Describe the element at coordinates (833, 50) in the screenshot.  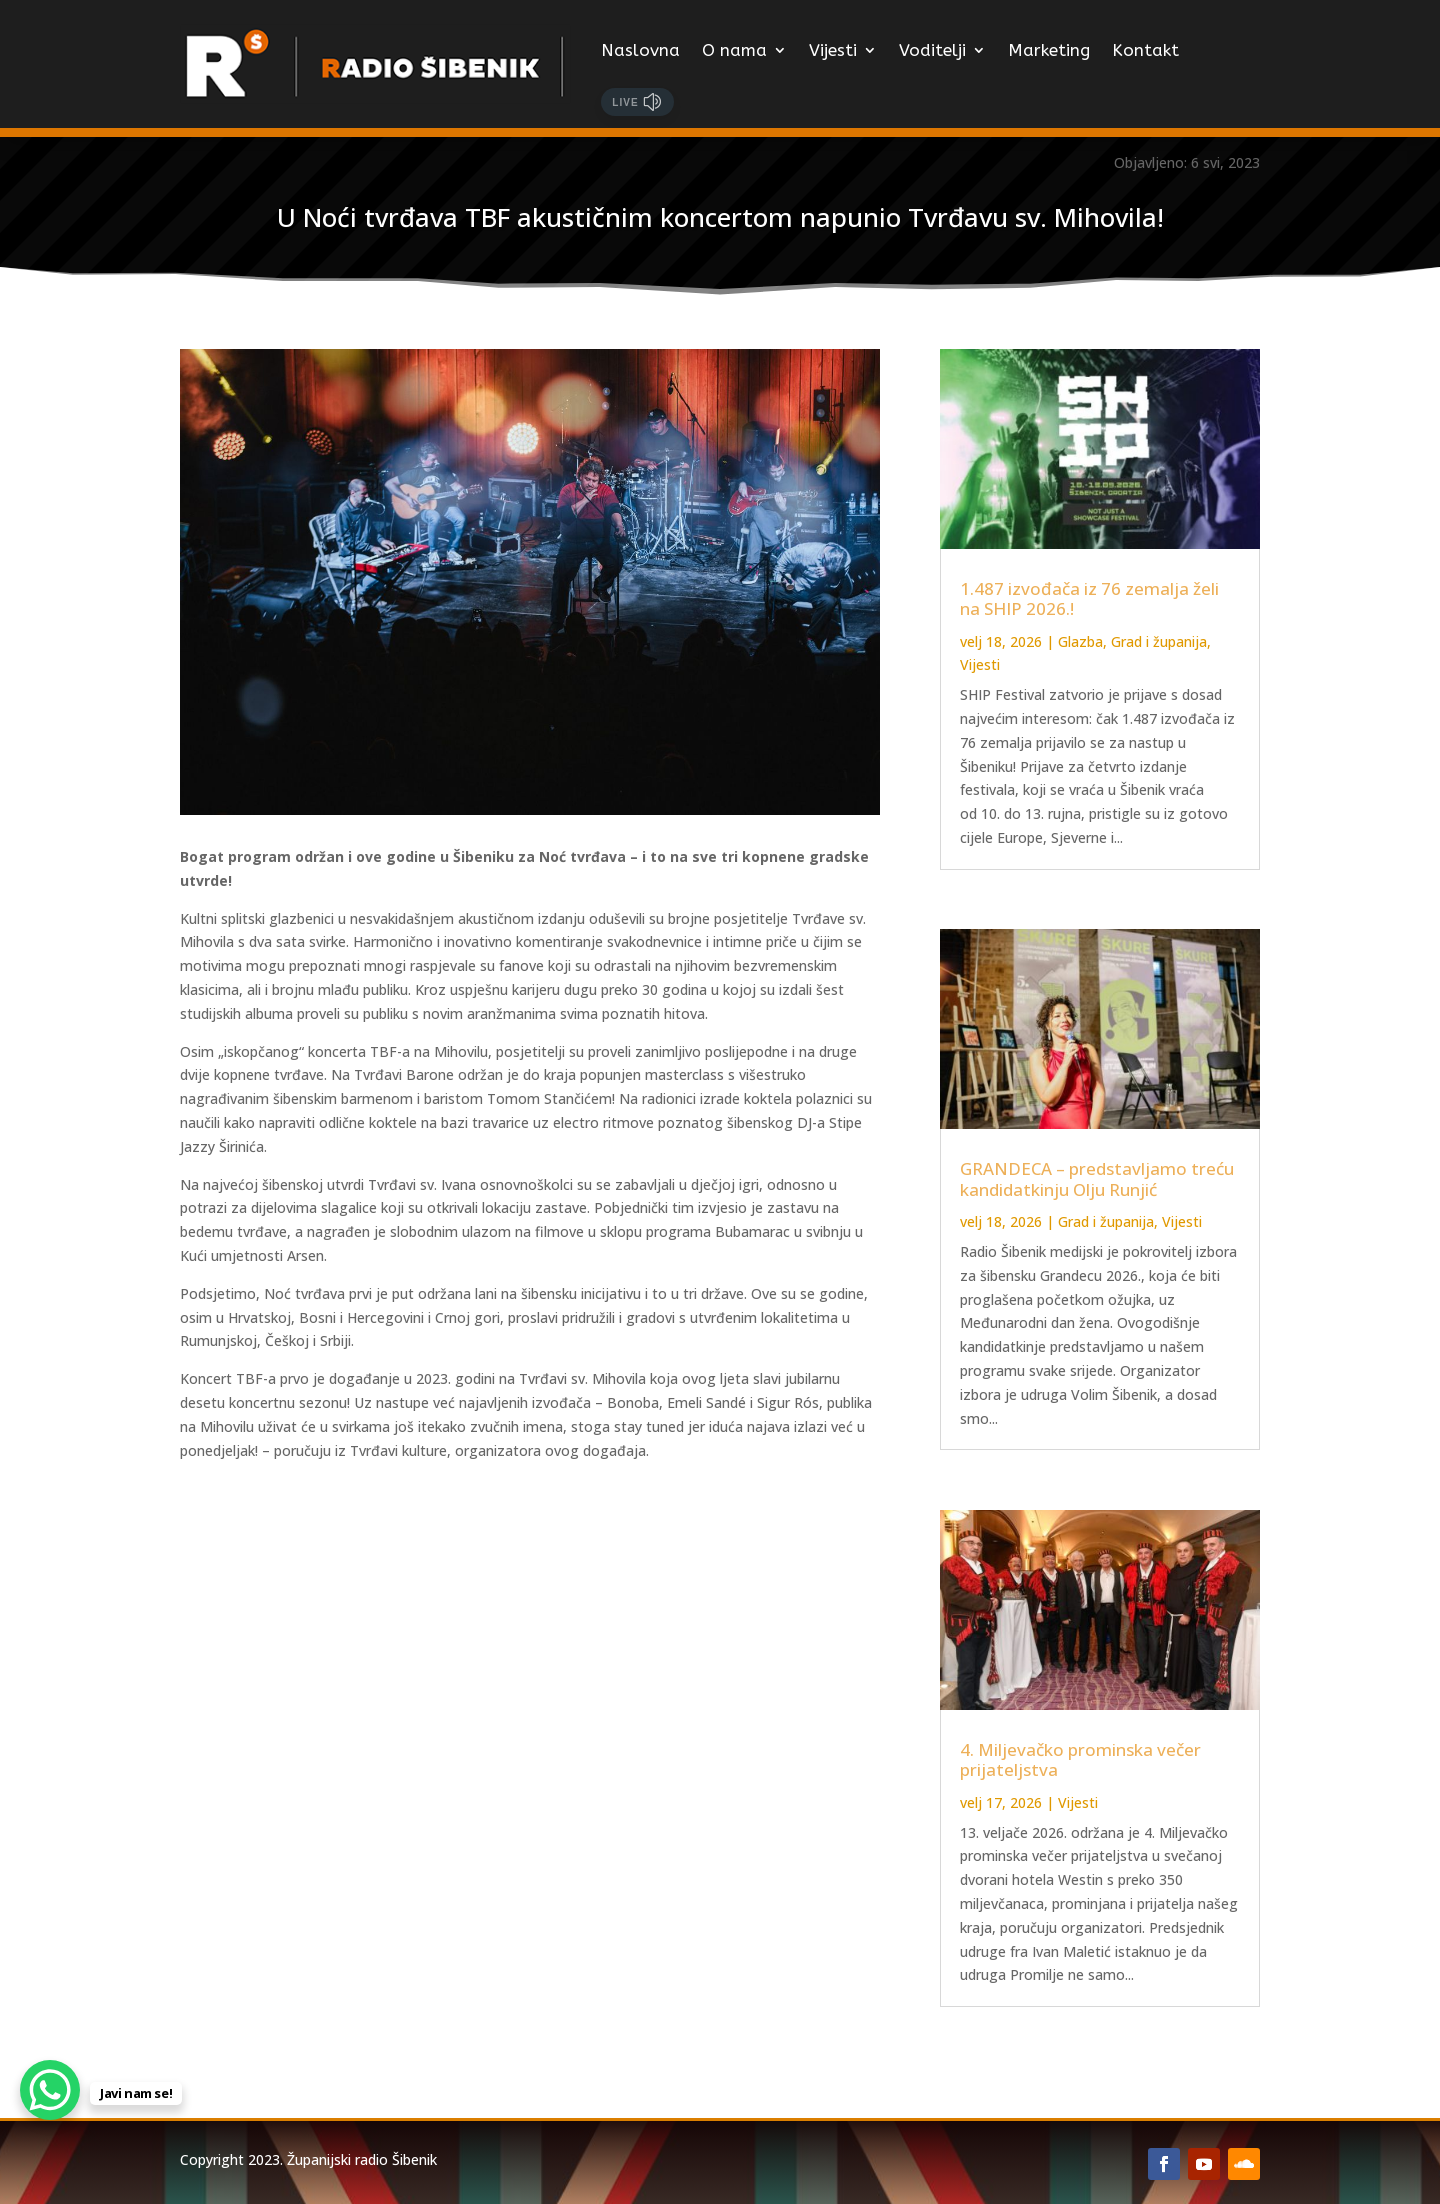
I see `Vijesti` at that location.